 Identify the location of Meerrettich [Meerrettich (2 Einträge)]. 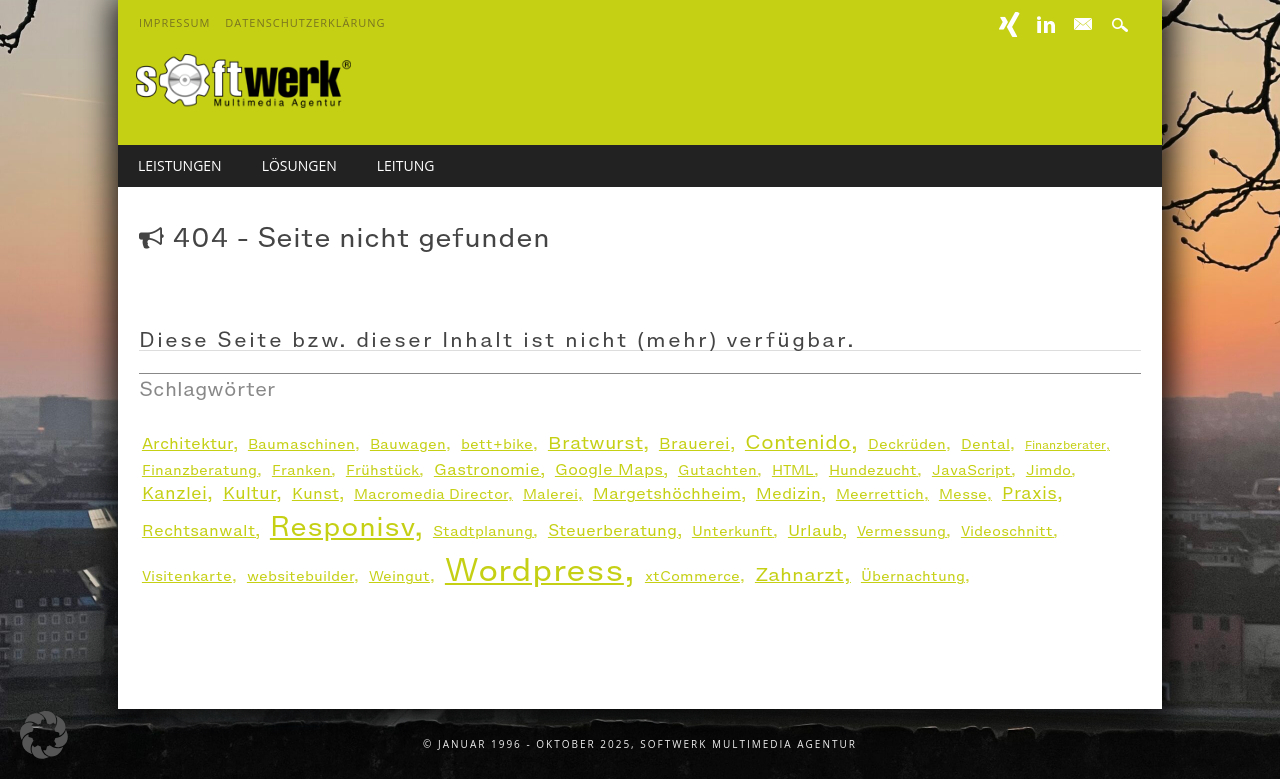
(880, 494).